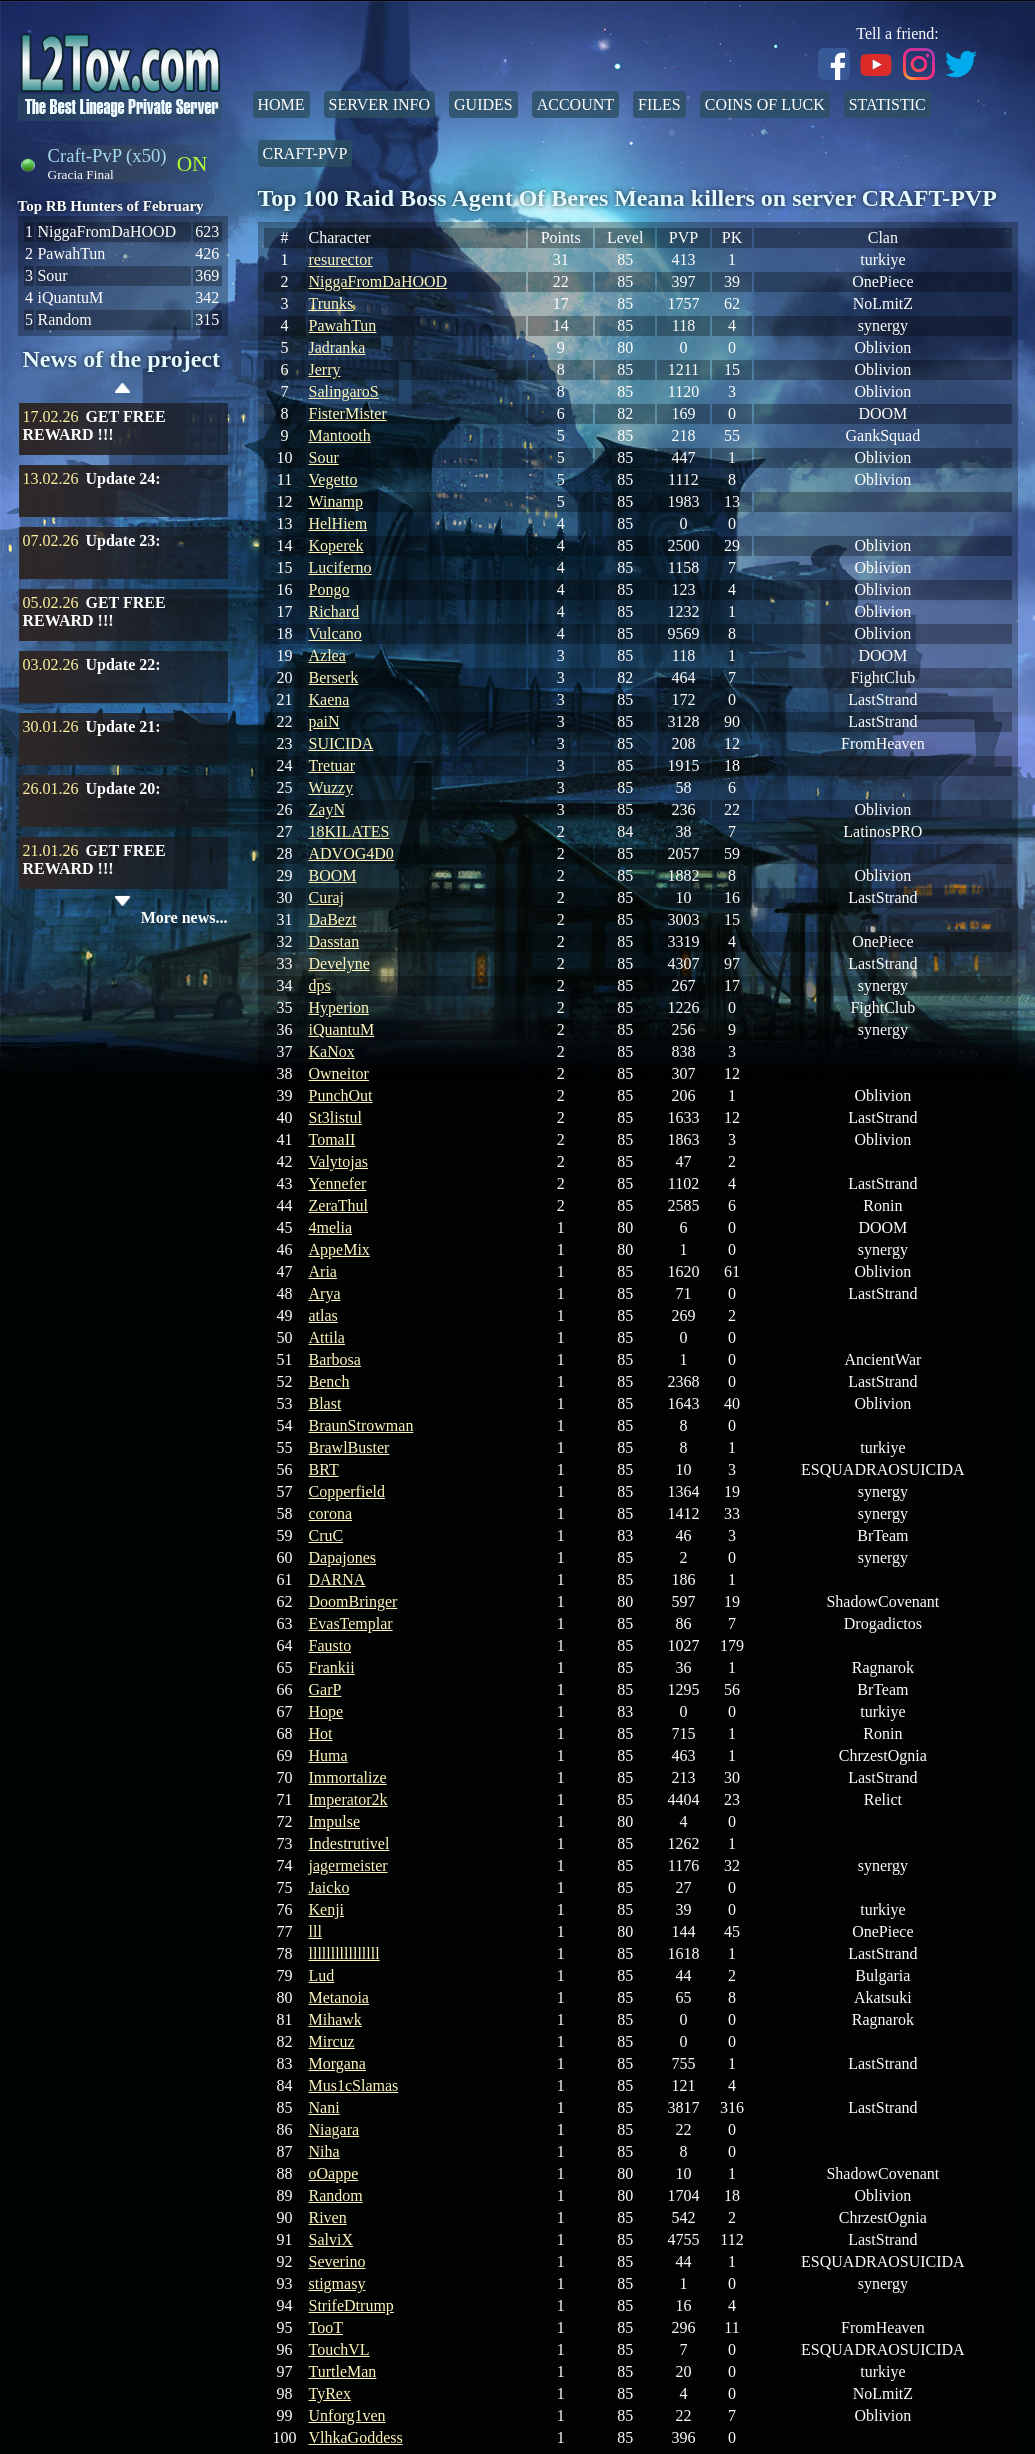 This screenshot has width=1035, height=2454. I want to click on Mus1cSlamas, so click(354, 2085).